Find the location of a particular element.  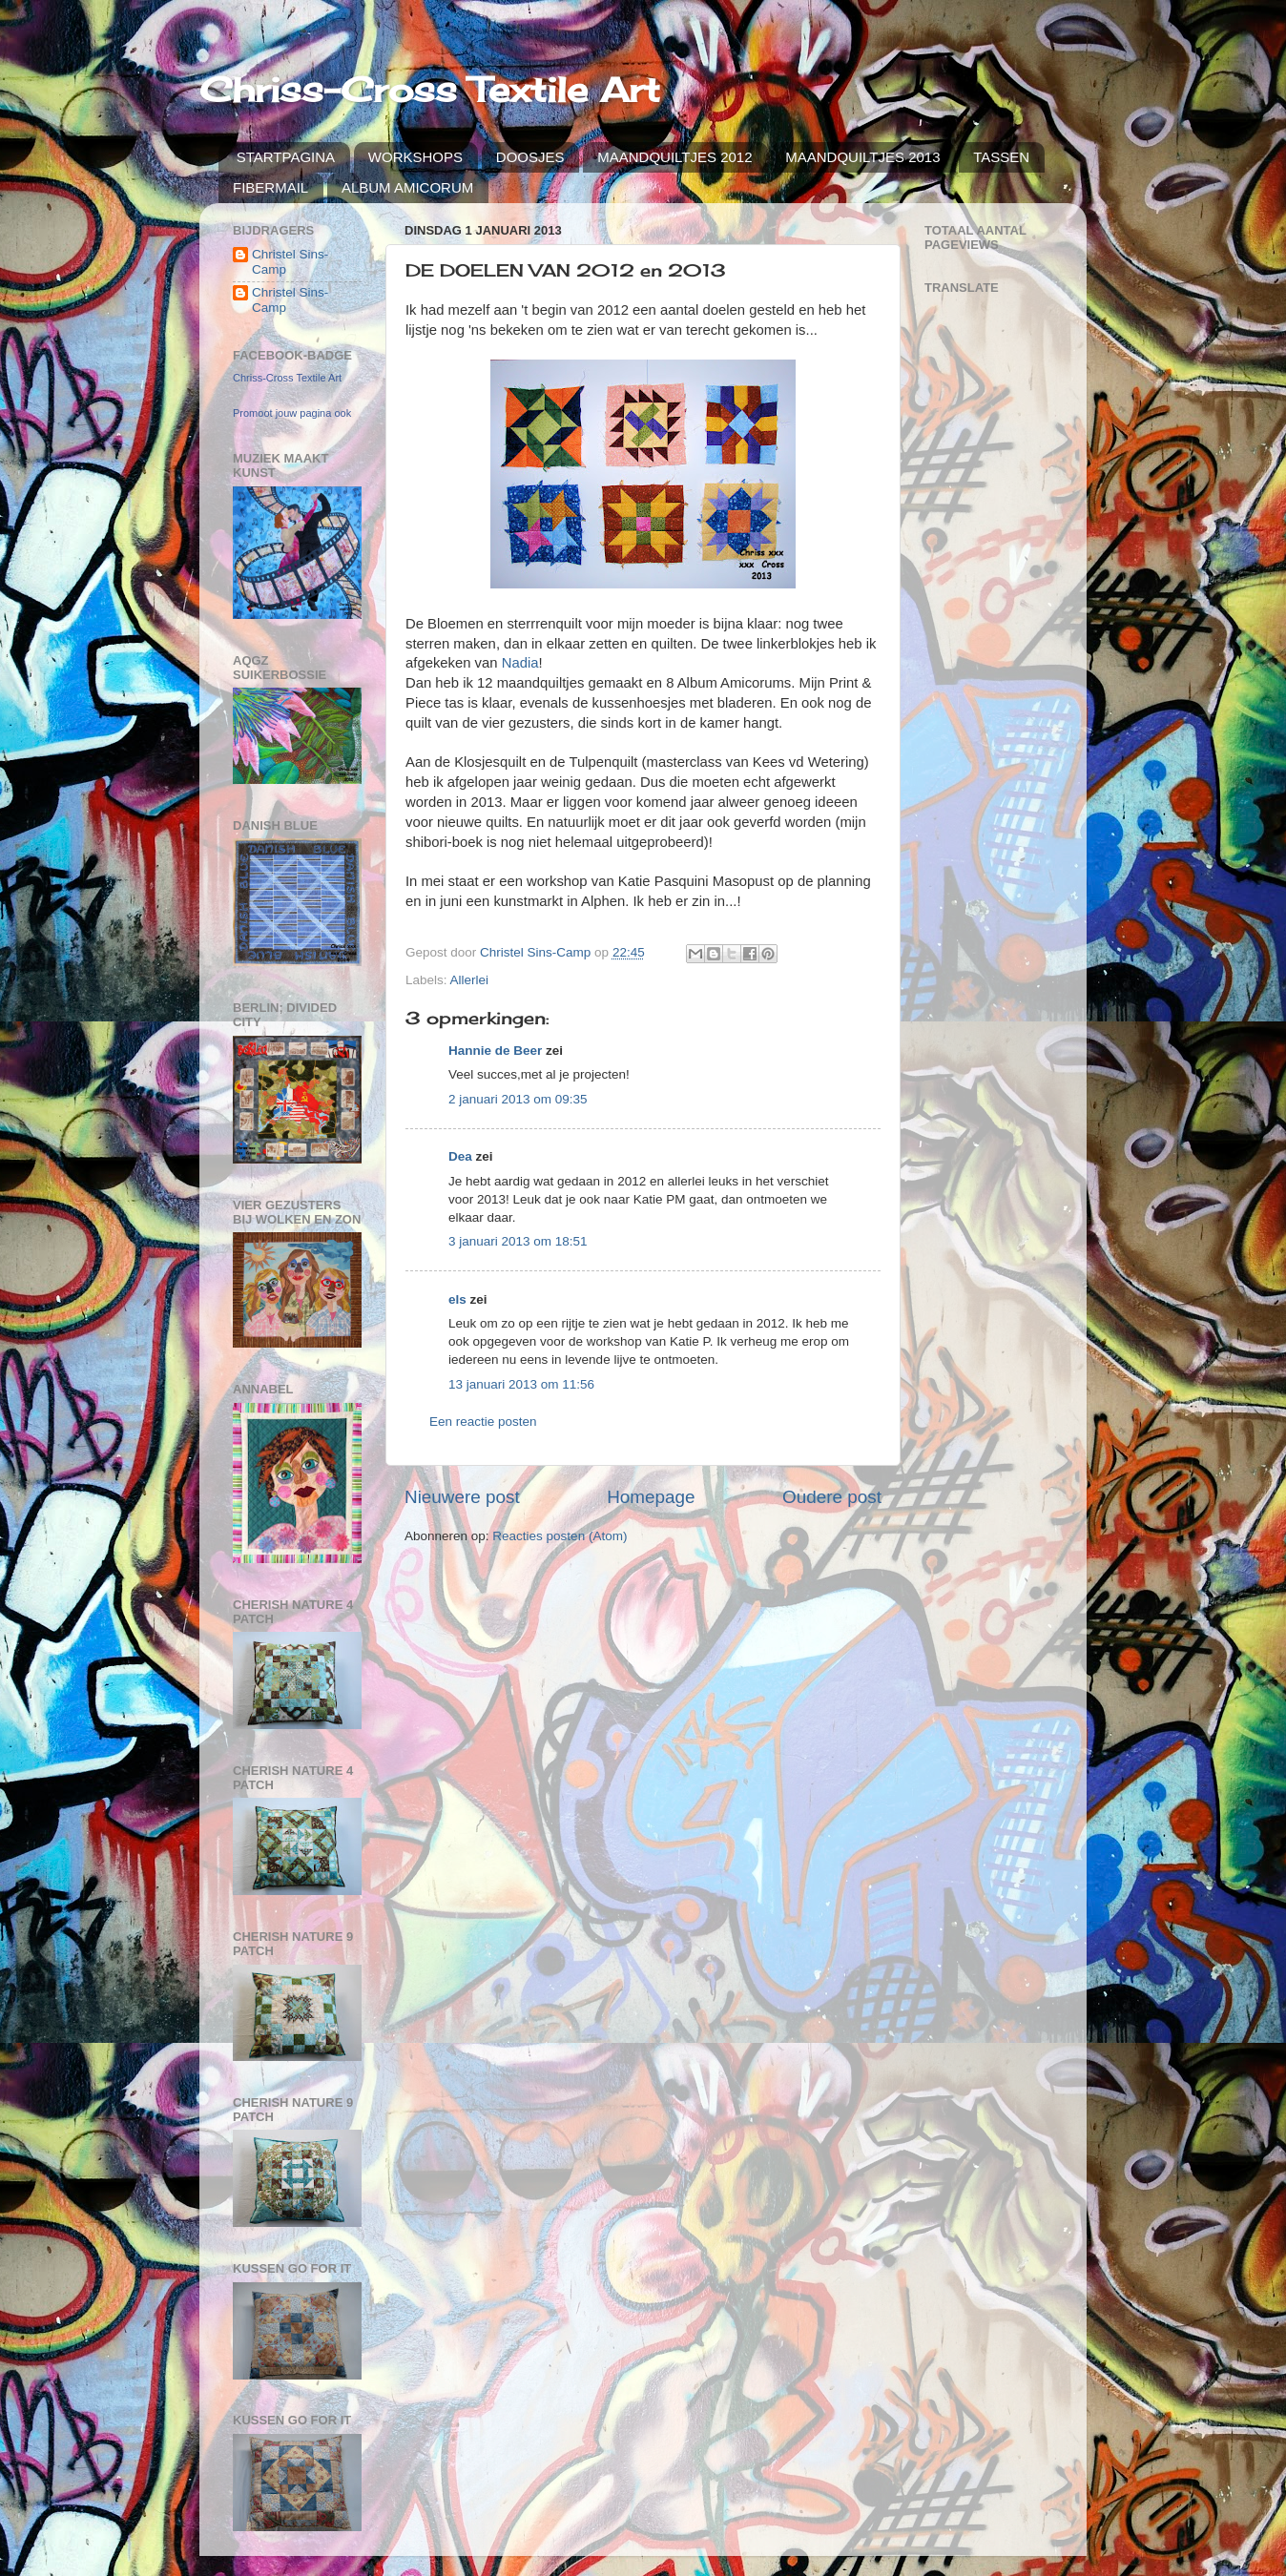

Een reactie posten is located at coordinates (483, 1421).